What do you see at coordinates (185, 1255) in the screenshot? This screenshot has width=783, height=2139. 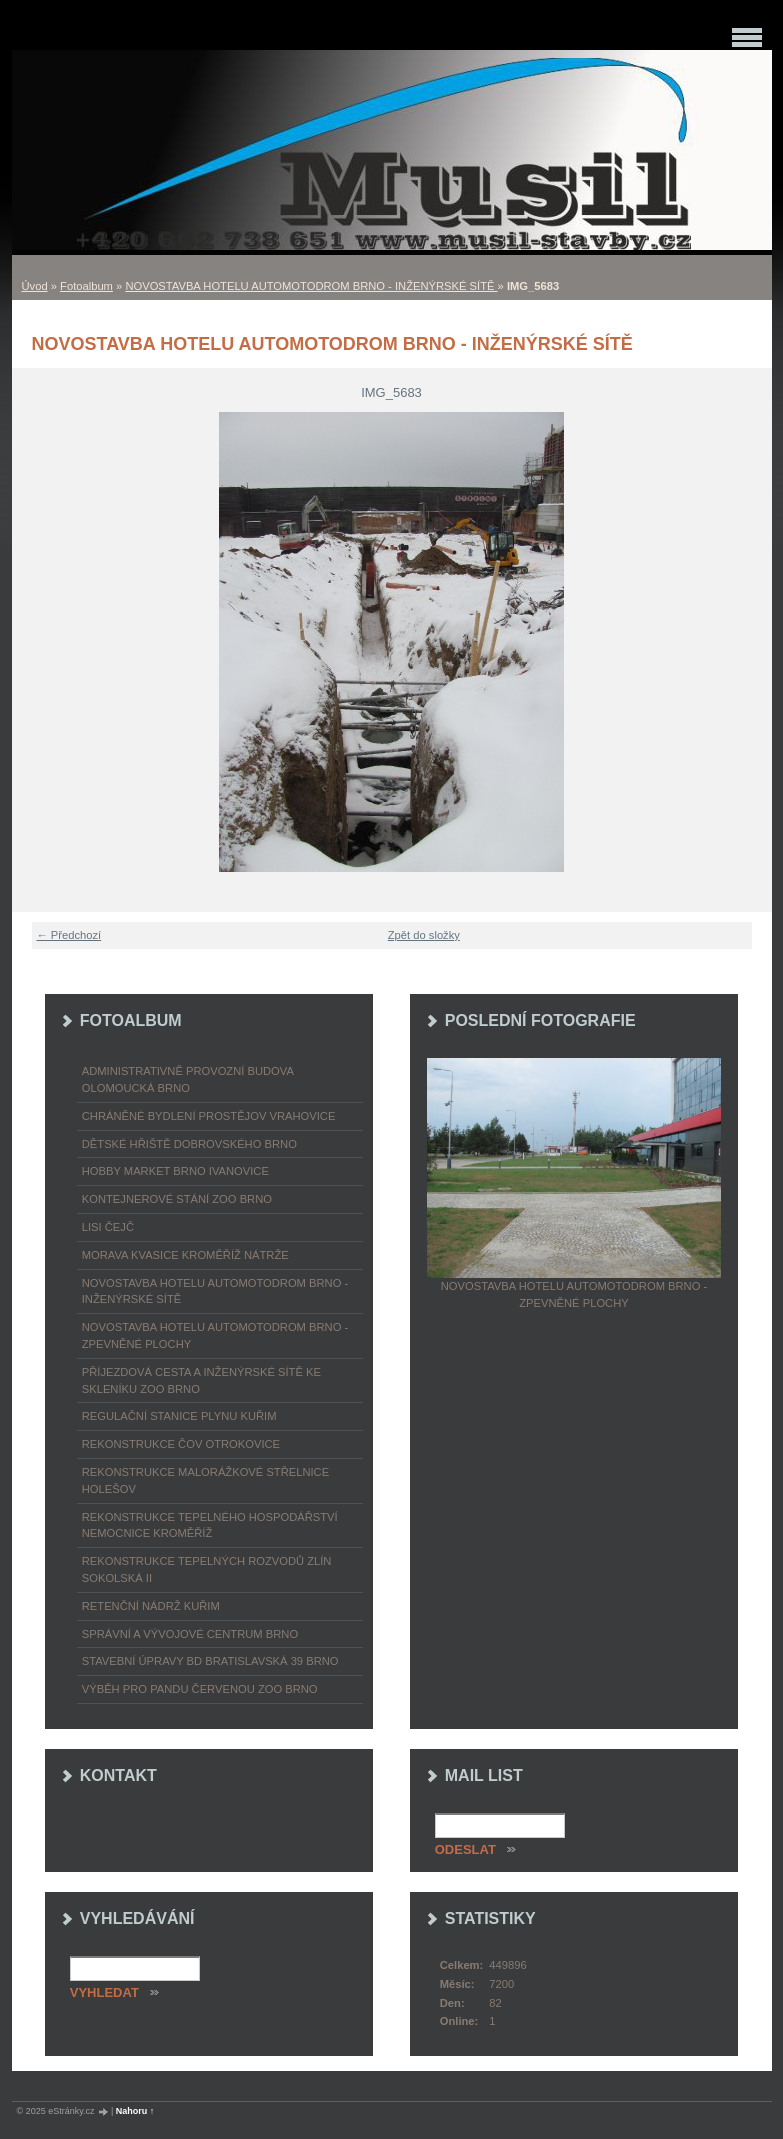 I see `MORAVA KVASICE KROMĚŘÍŽ NÁTRŽE` at bounding box center [185, 1255].